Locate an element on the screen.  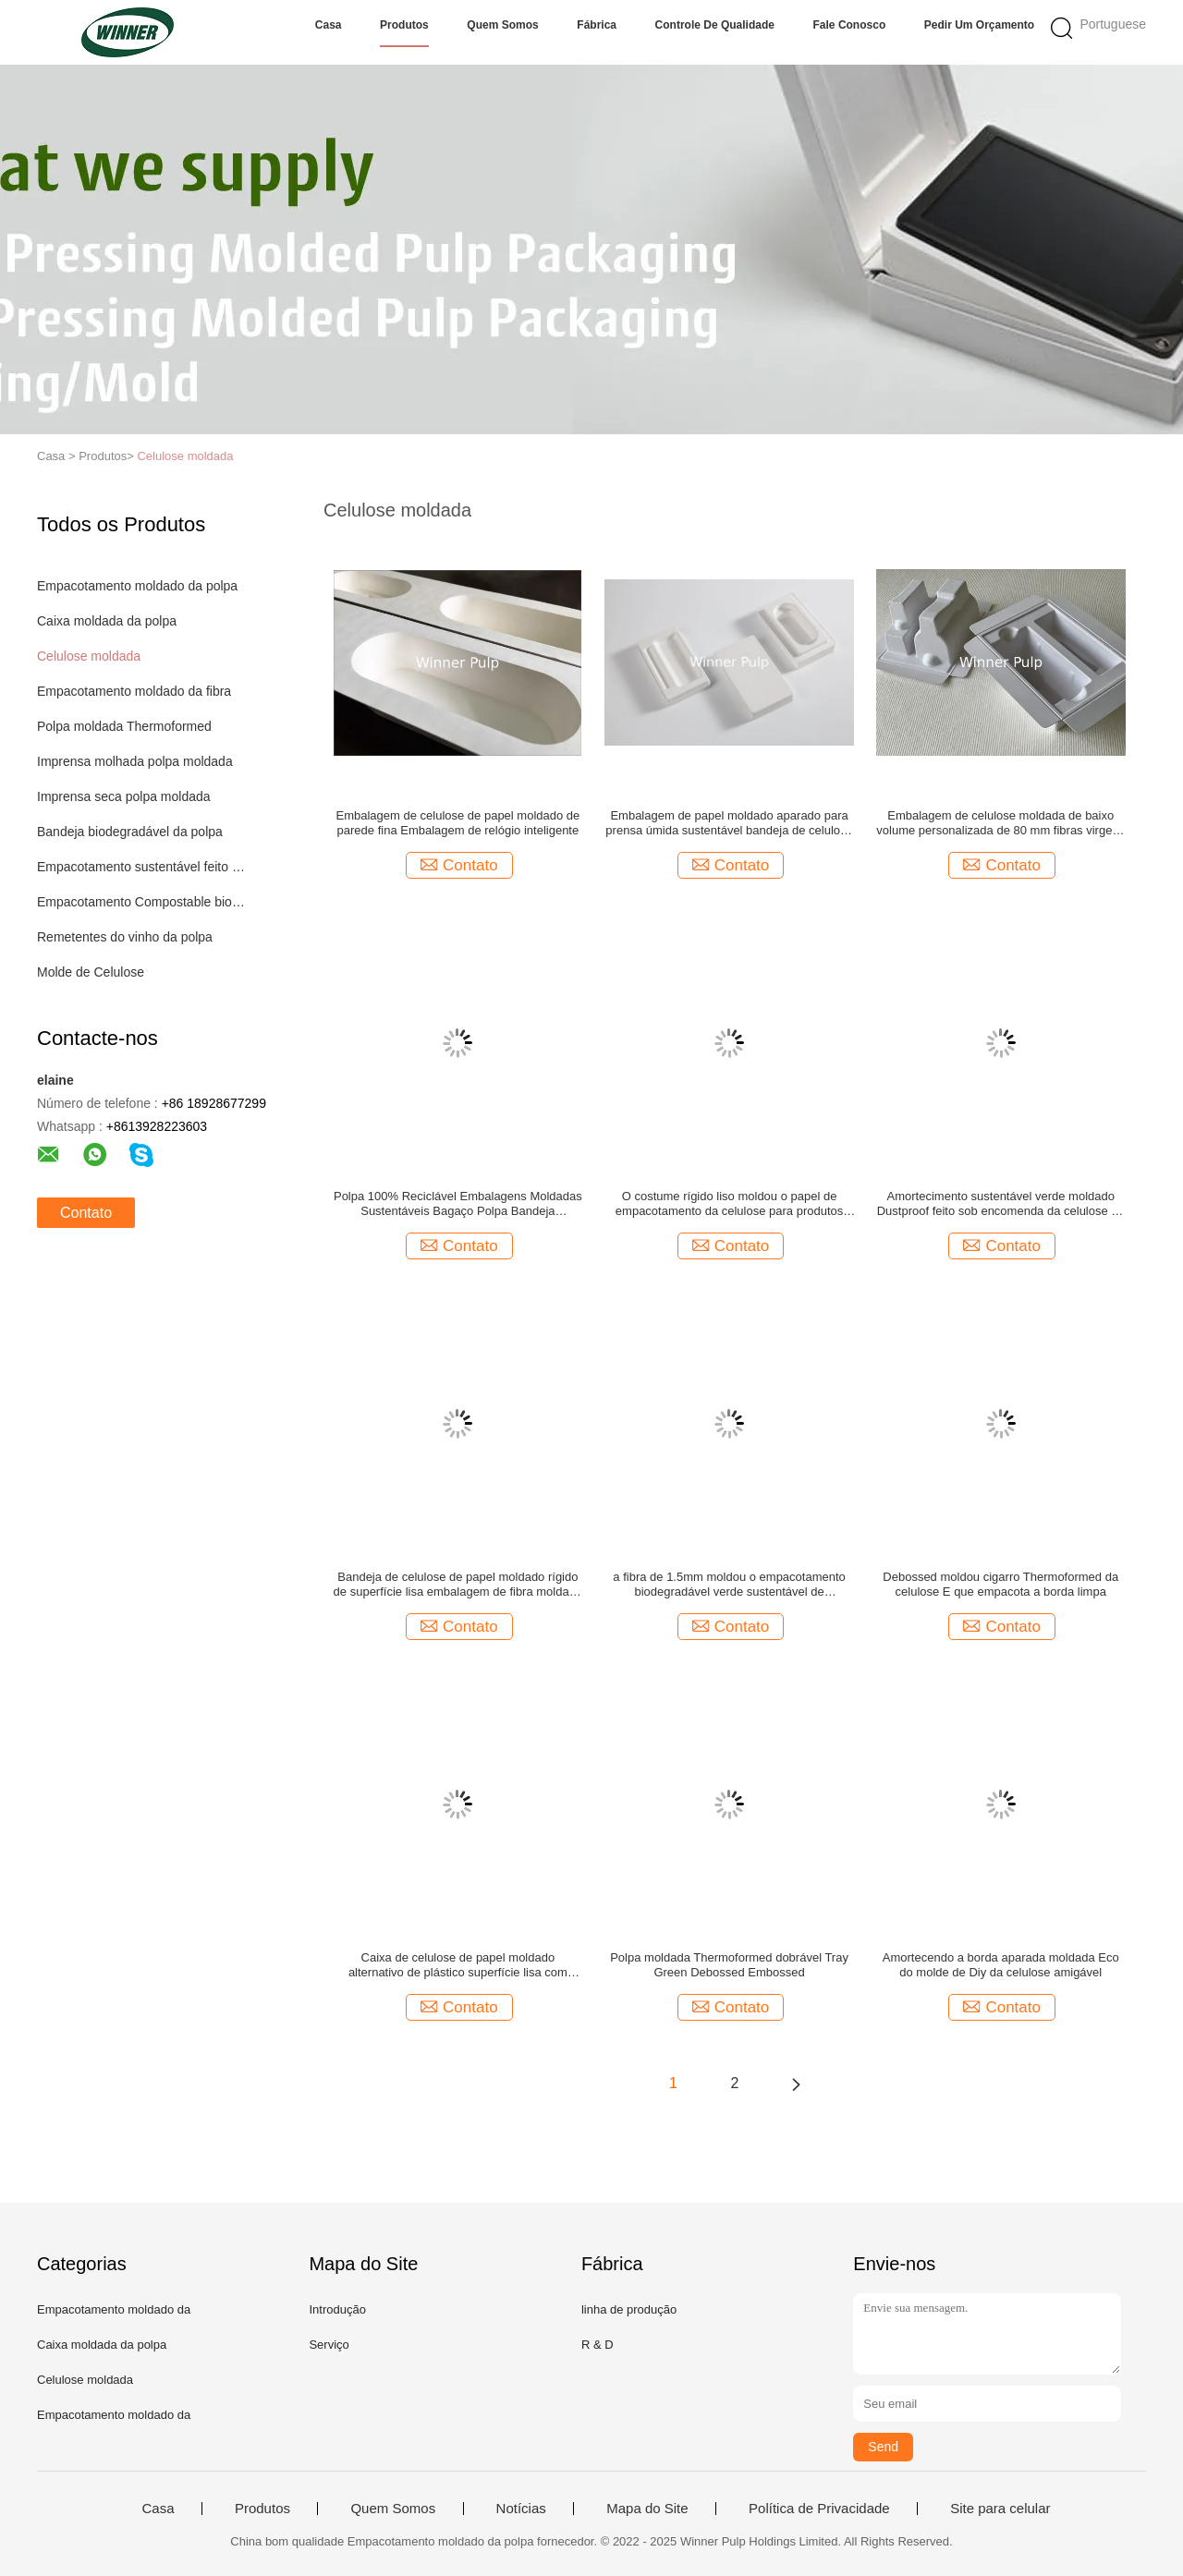
Imprensa seca polpa moldada is located at coordinates (124, 796).